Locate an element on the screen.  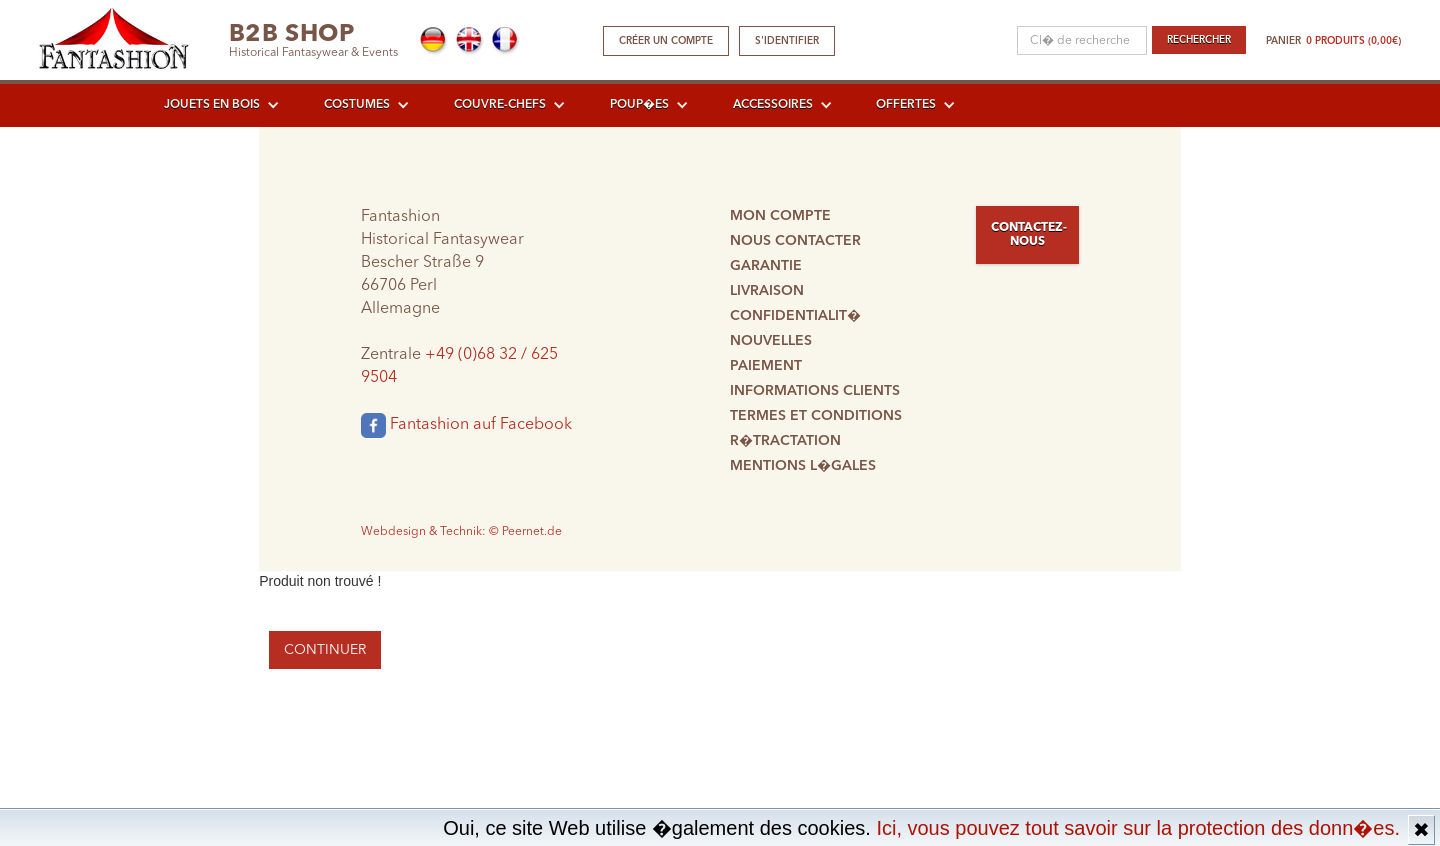
Mon compte is located at coordinates (780, 216).